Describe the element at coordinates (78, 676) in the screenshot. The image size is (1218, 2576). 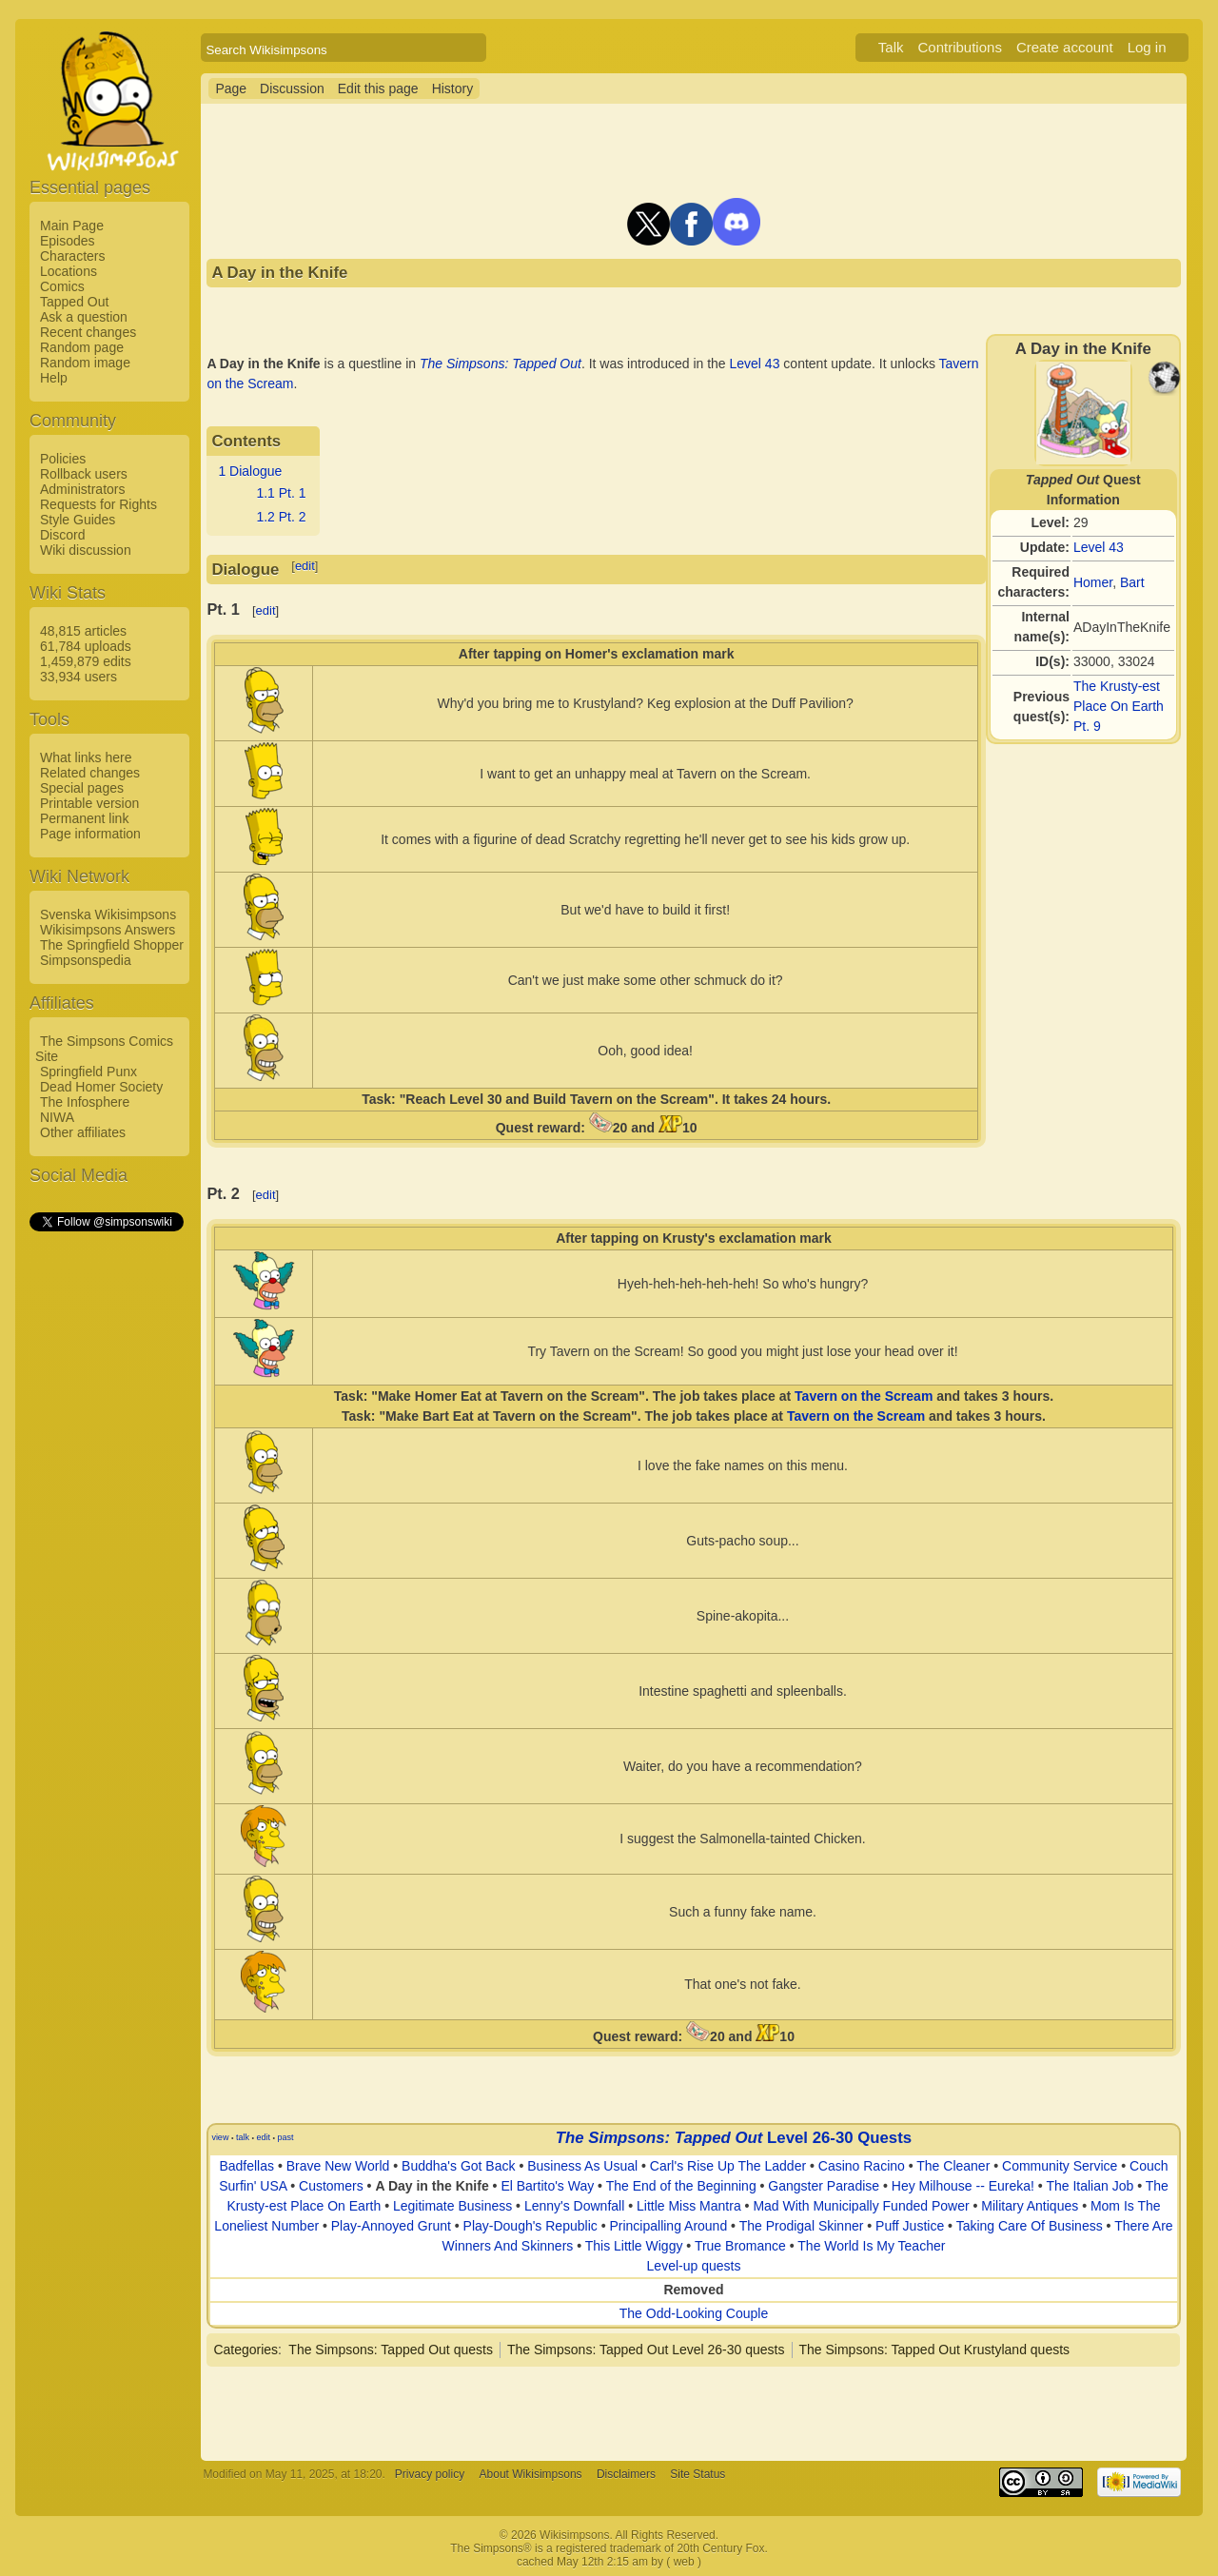
I see `33,934 users` at that location.